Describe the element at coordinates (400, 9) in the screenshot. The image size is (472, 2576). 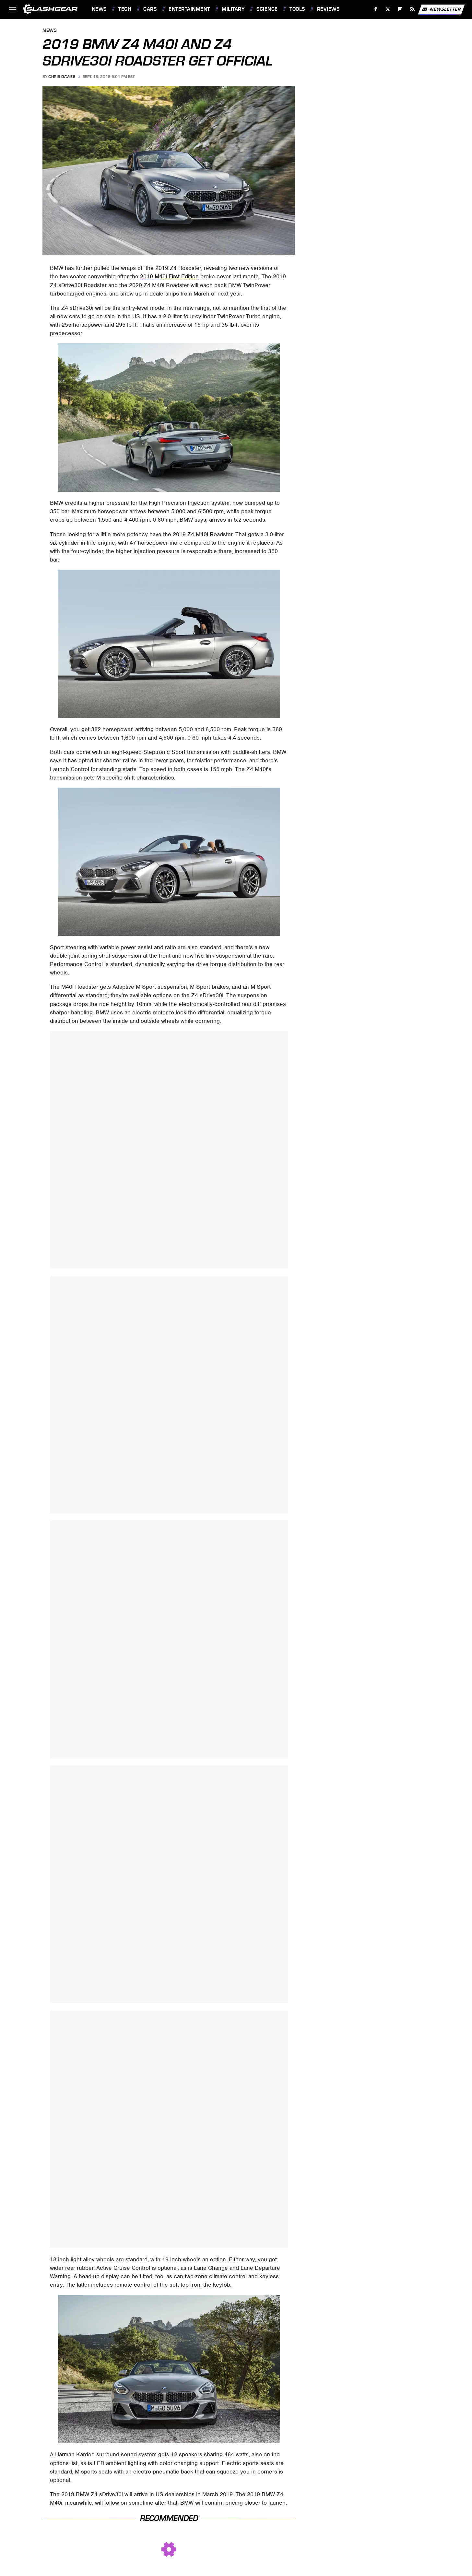
I see `[Flipboard]` at that location.